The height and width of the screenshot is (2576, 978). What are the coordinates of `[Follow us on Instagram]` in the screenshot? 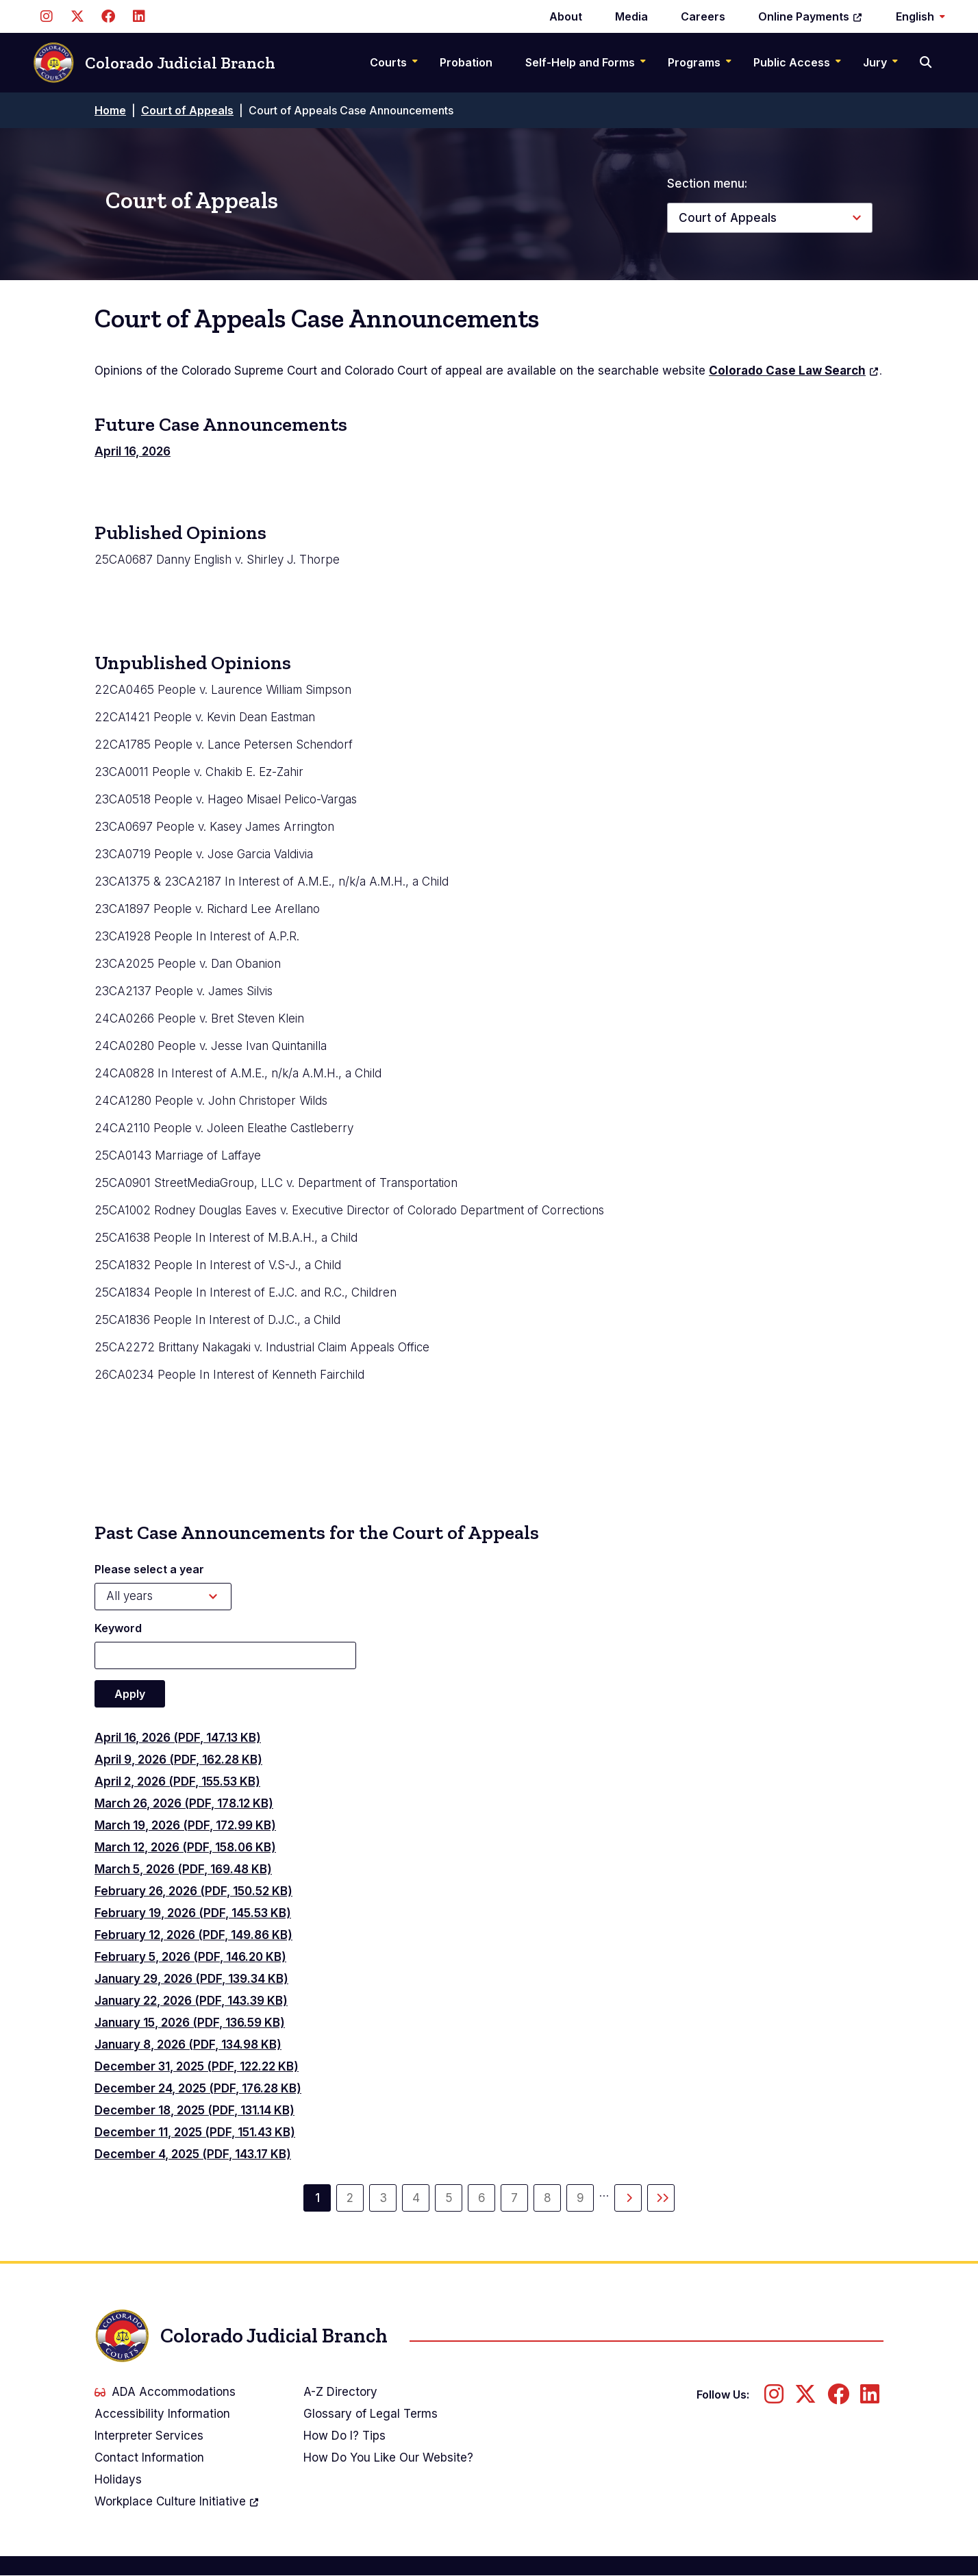 It's located at (46, 16).